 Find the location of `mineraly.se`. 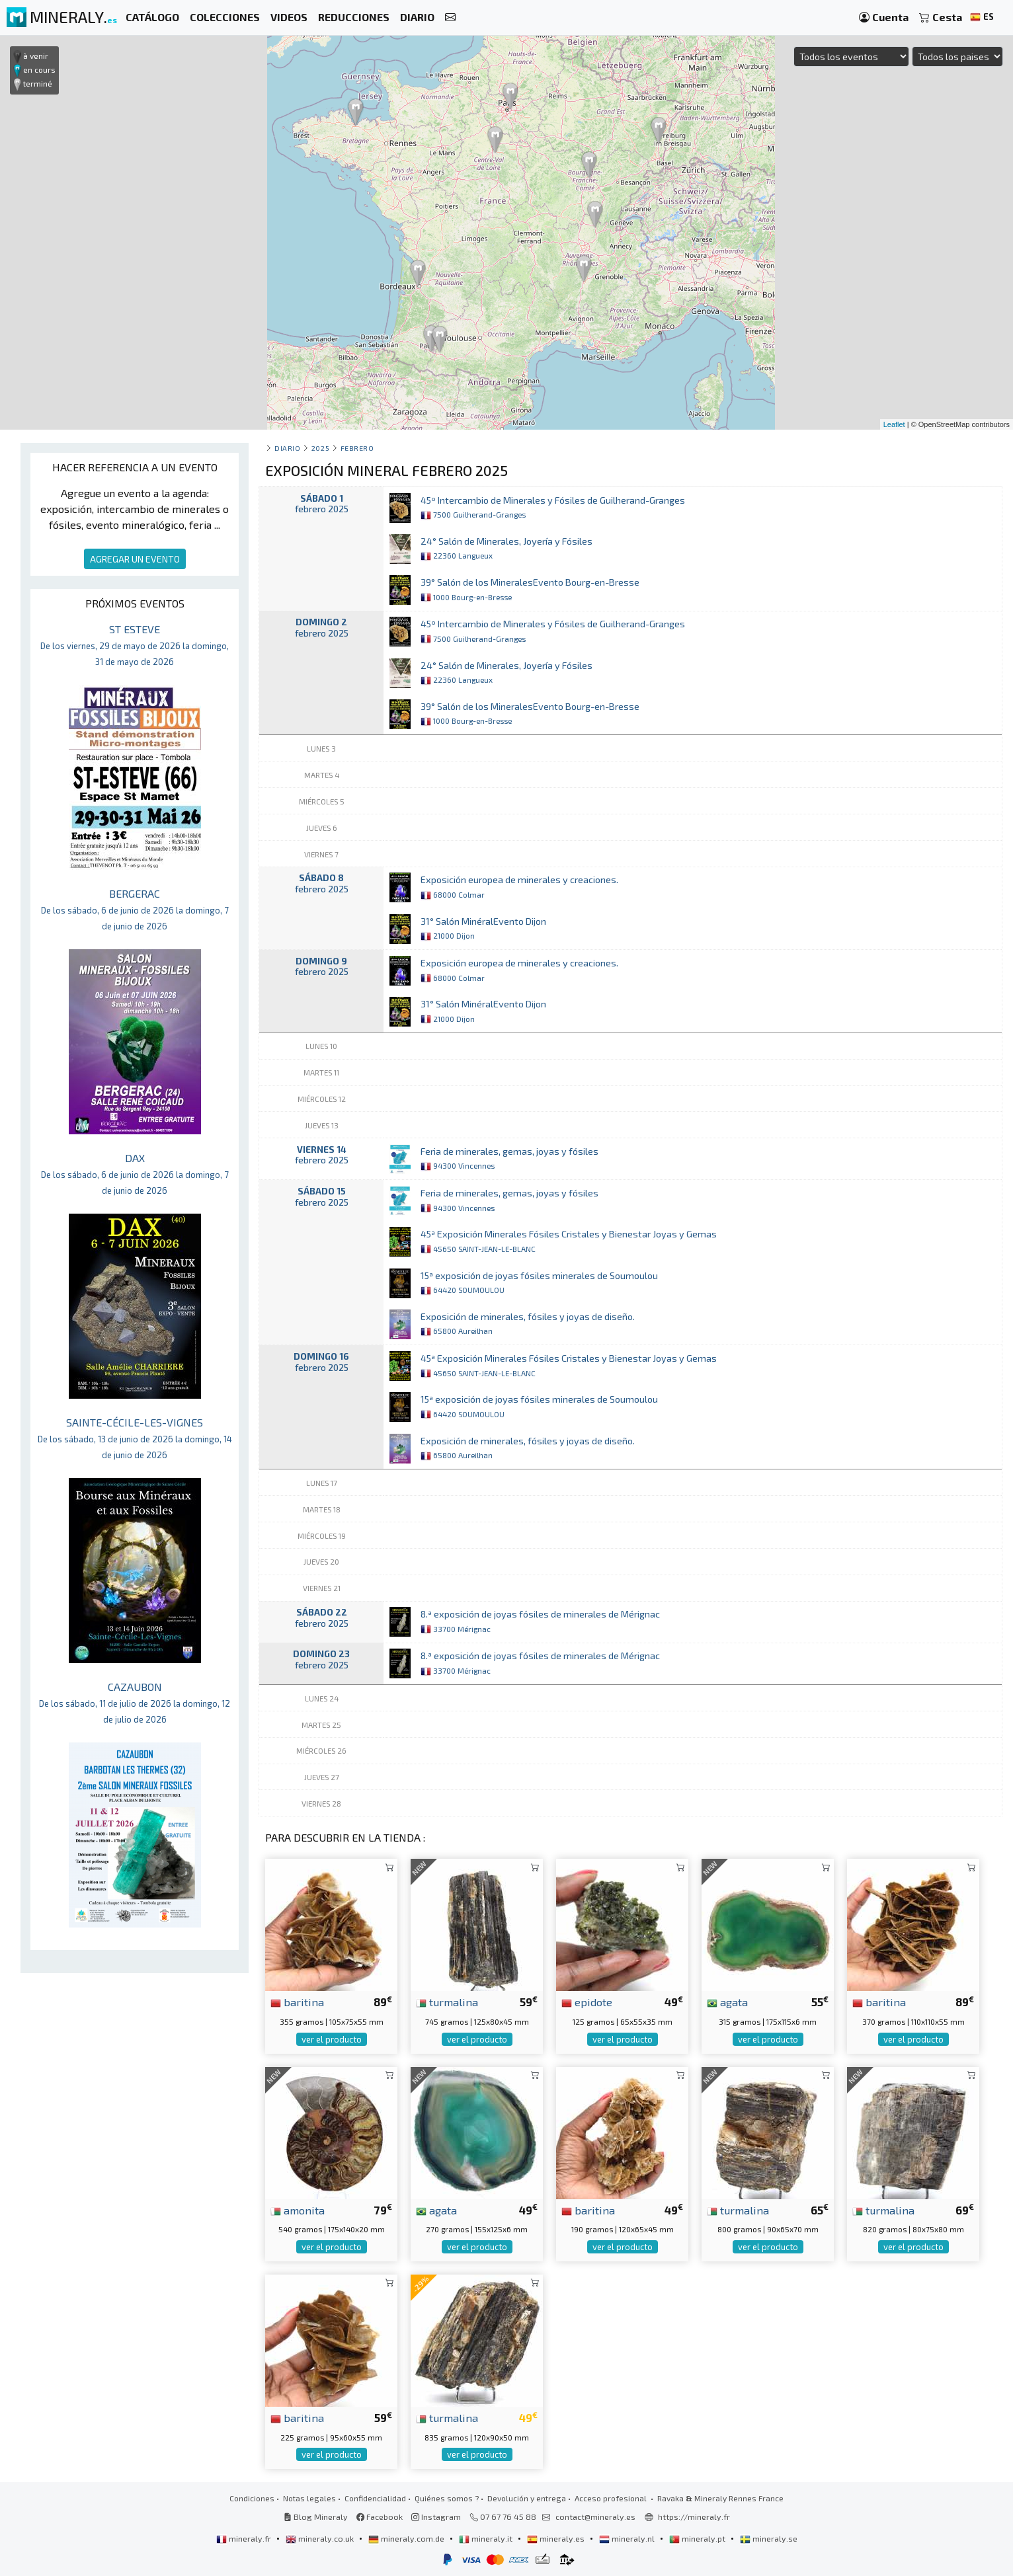

mineraly.se is located at coordinates (768, 2538).